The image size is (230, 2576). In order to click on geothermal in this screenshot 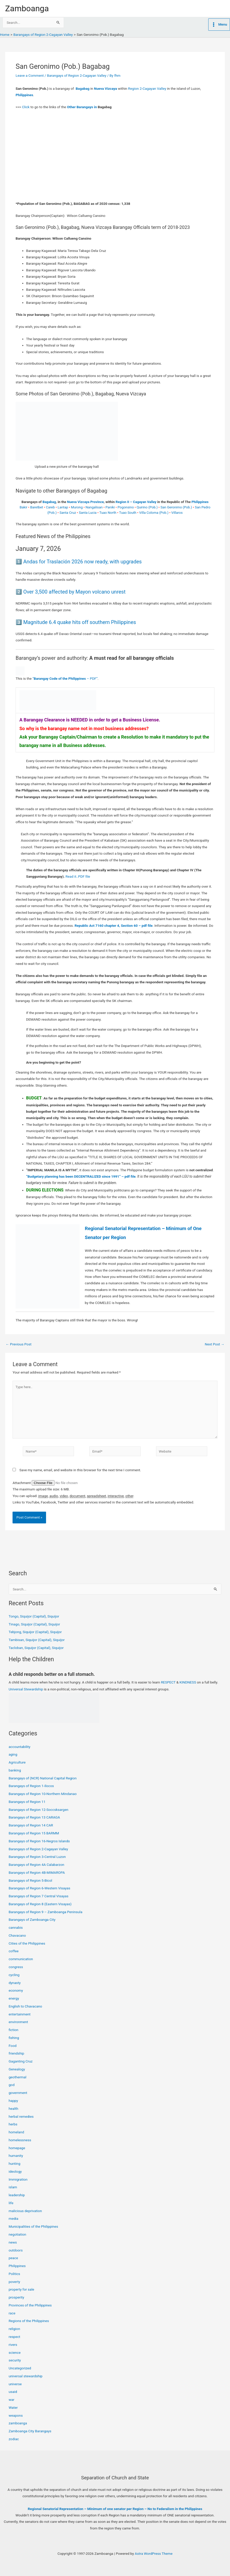, I will do `click(17, 2077)`.